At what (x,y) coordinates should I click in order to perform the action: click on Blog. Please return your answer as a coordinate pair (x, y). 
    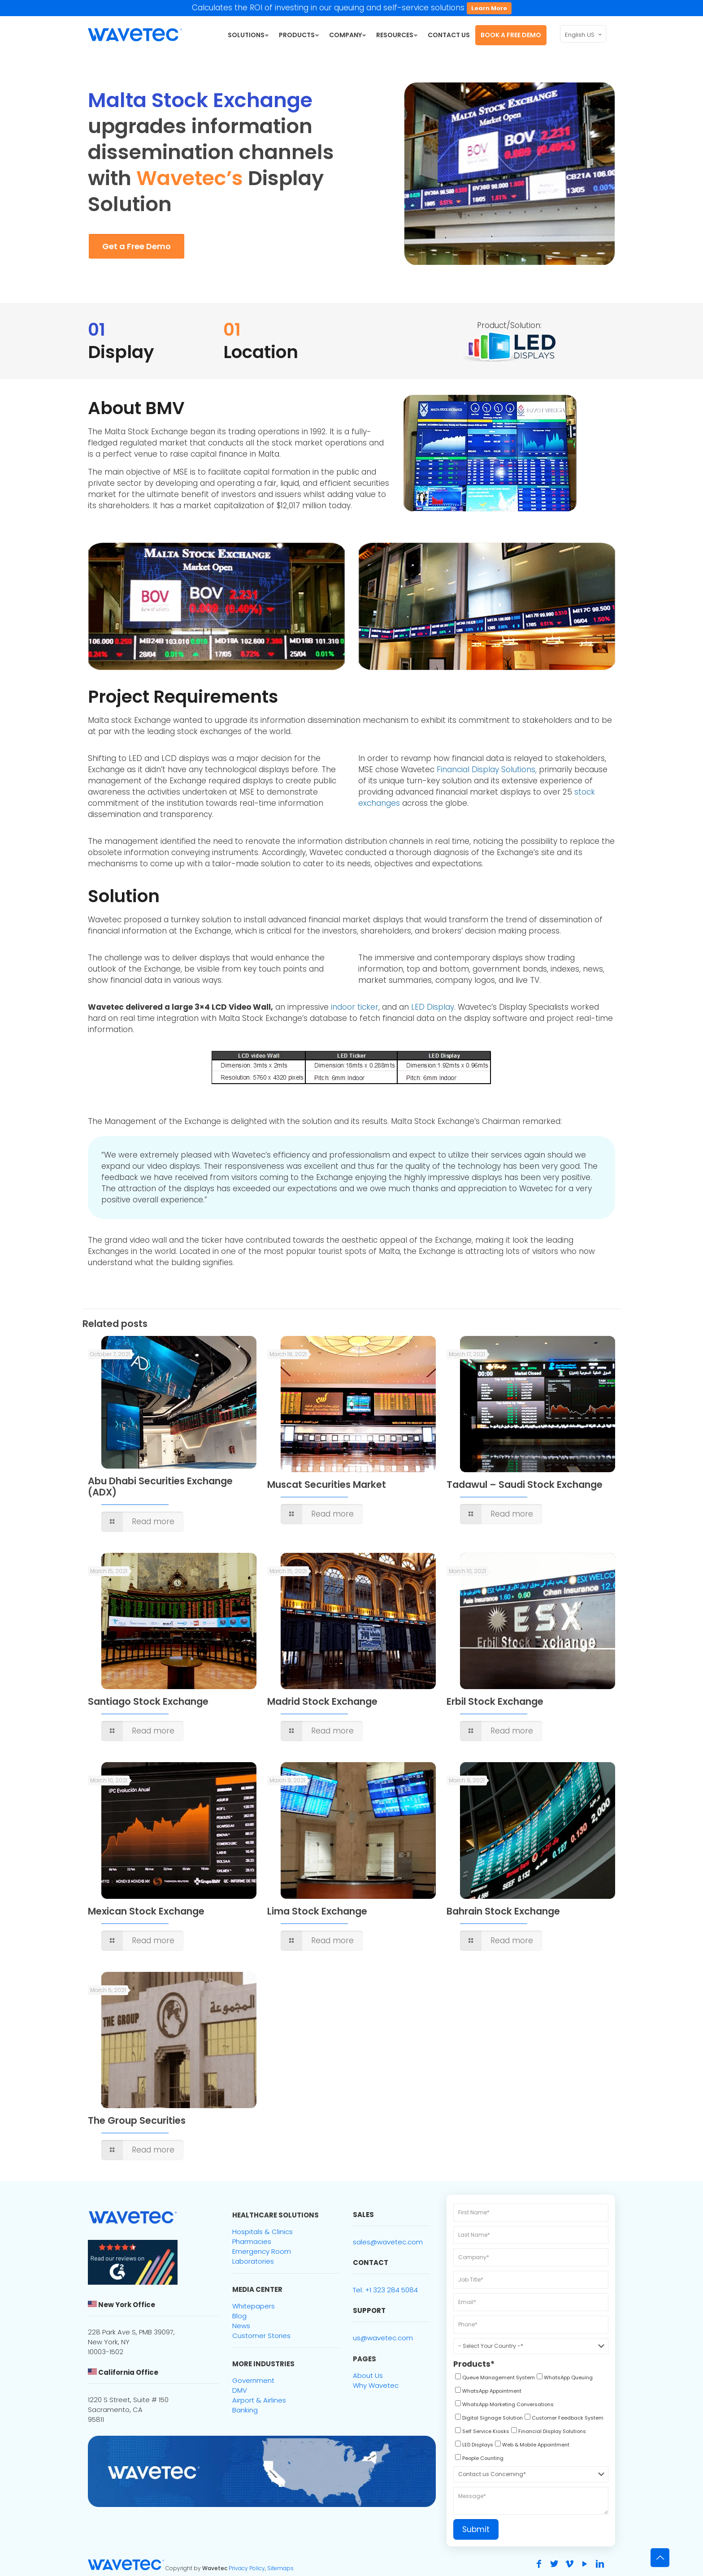
    Looking at the image, I should click on (239, 2316).